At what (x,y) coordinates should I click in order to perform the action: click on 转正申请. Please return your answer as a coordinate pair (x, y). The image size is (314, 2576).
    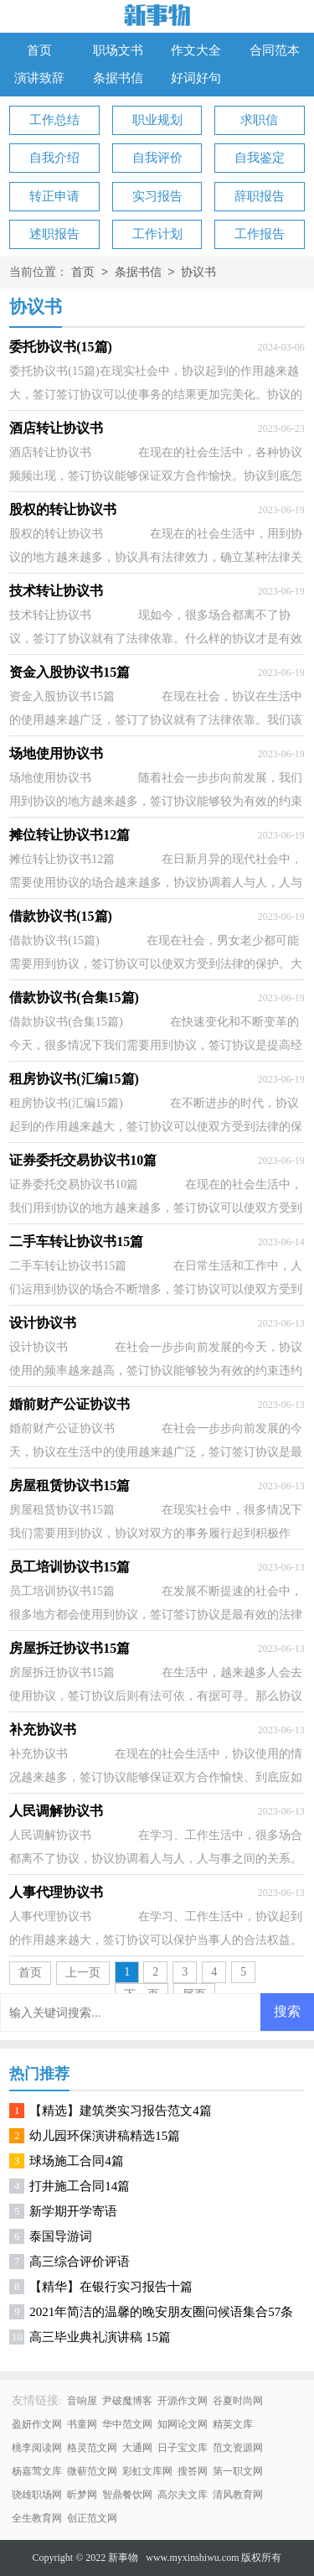
    Looking at the image, I should click on (54, 196).